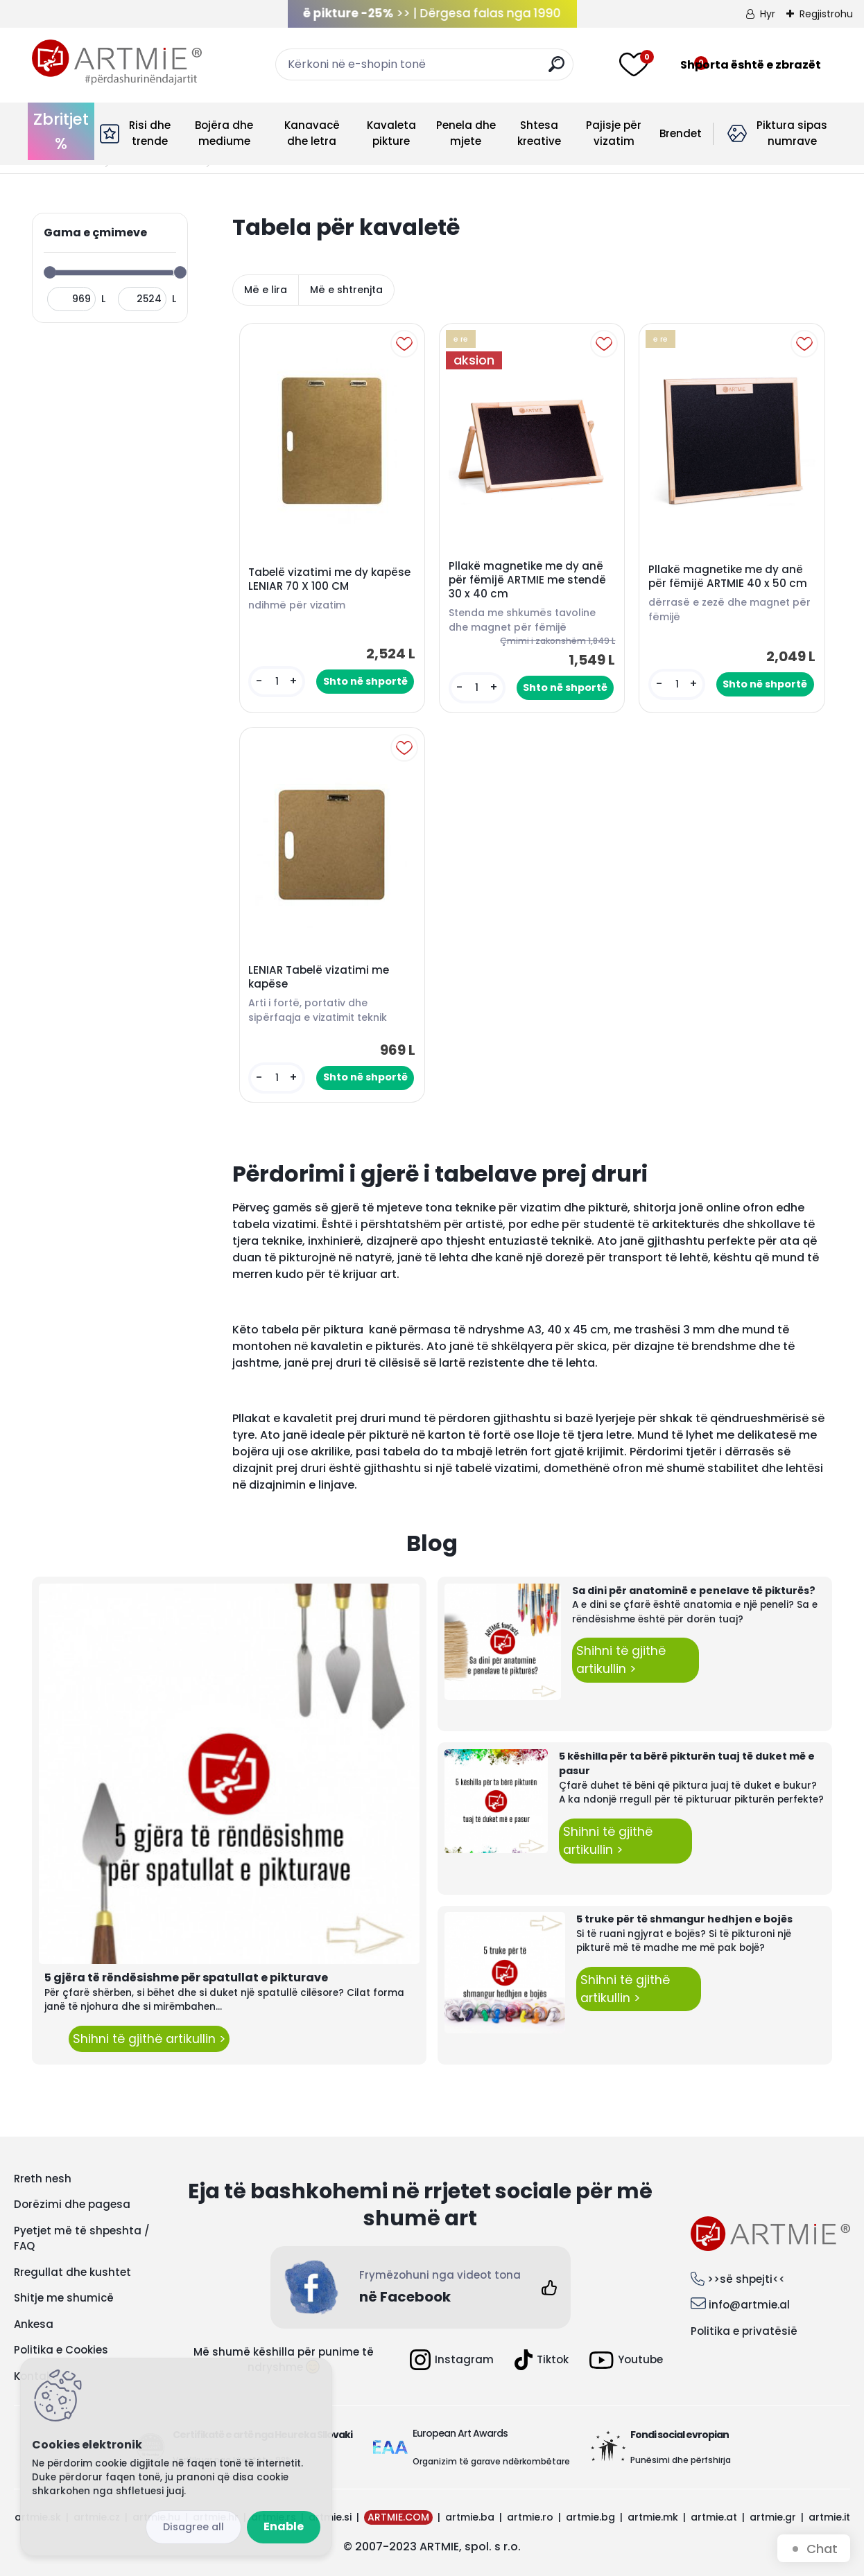  What do you see at coordinates (391, 133) in the screenshot?
I see `Kavaleta pikture` at bounding box center [391, 133].